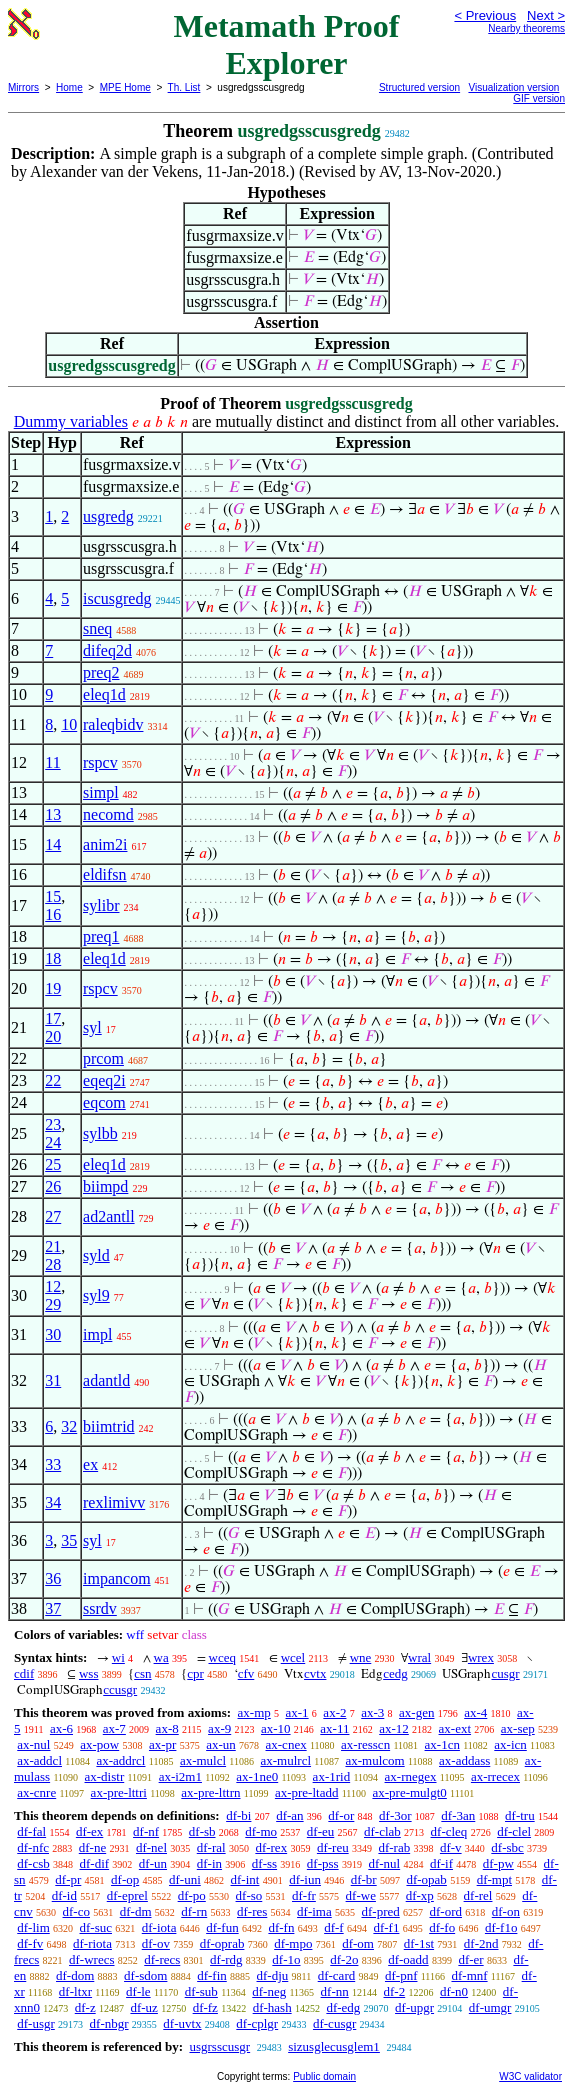 This screenshot has width=573, height=2093. What do you see at coordinates (490, 2007) in the screenshot?
I see `df-umgr` at bounding box center [490, 2007].